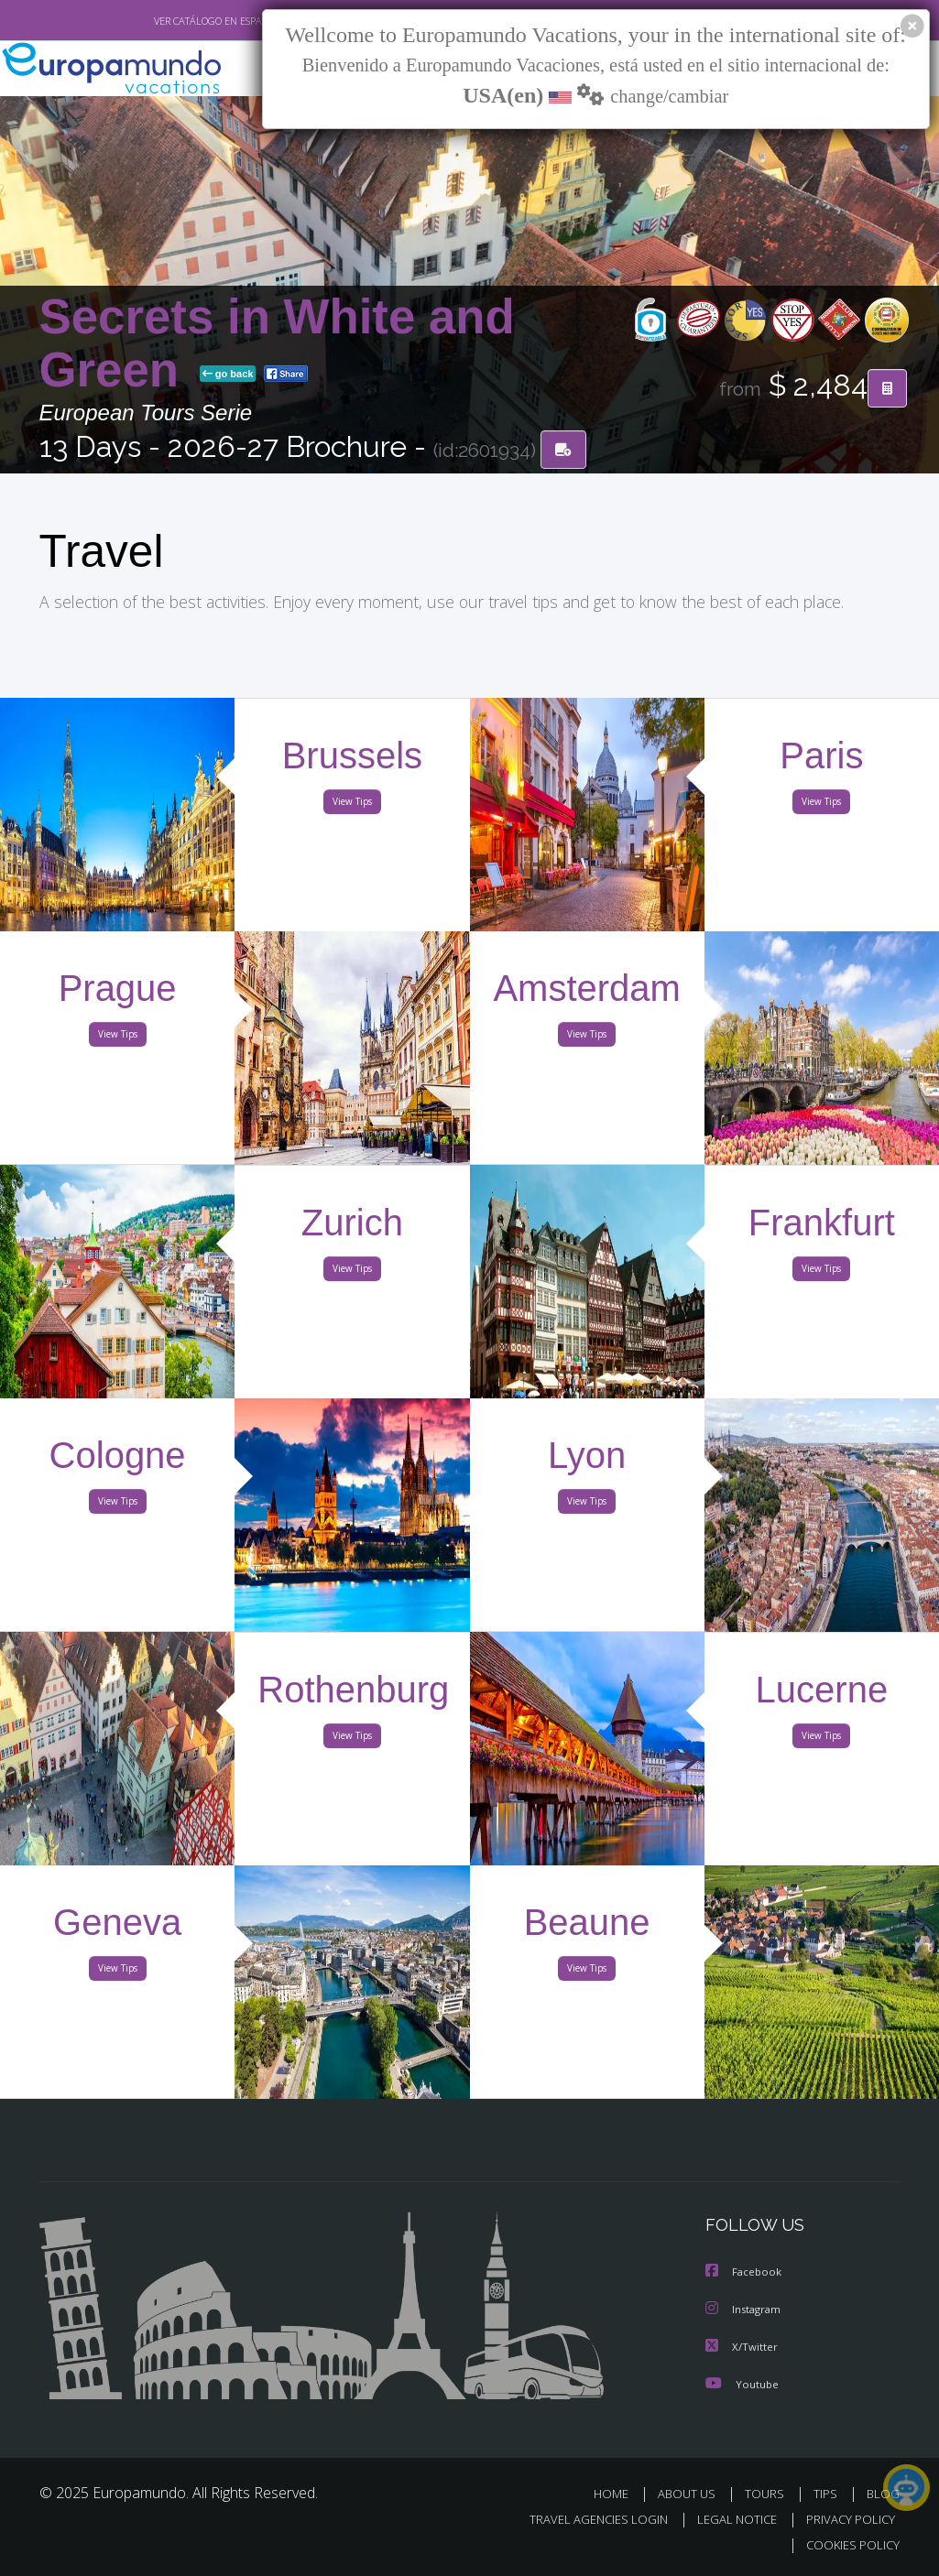 The width and height of the screenshot is (939, 2576). I want to click on LEGAL NOTICE, so click(728, 2519).